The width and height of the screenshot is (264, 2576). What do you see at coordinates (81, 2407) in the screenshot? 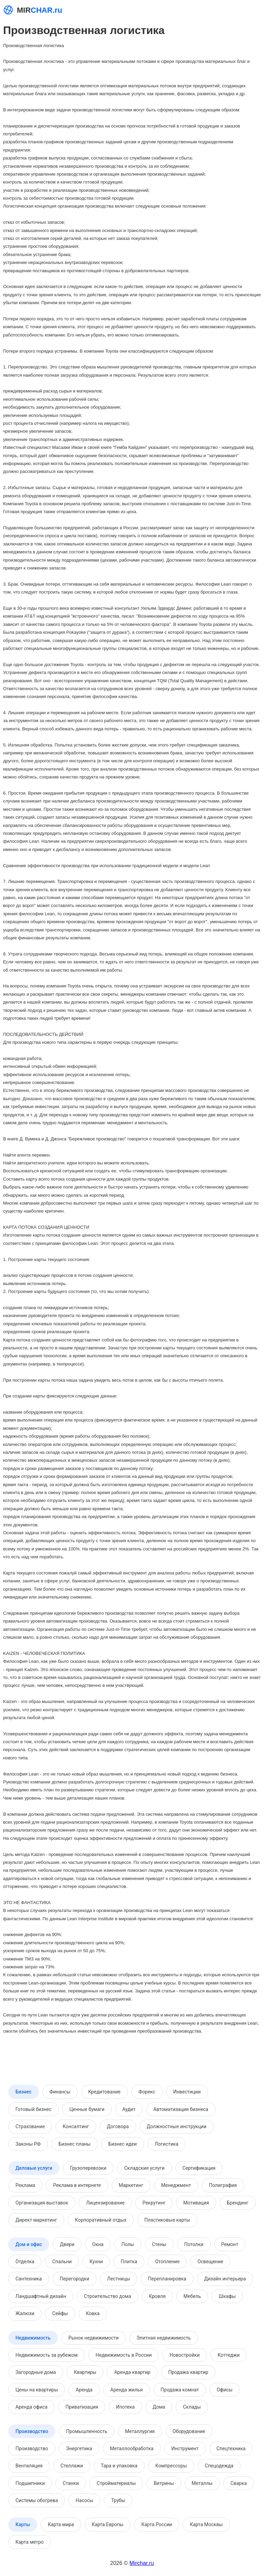
I see `Приватизация` at bounding box center [81, 2407].